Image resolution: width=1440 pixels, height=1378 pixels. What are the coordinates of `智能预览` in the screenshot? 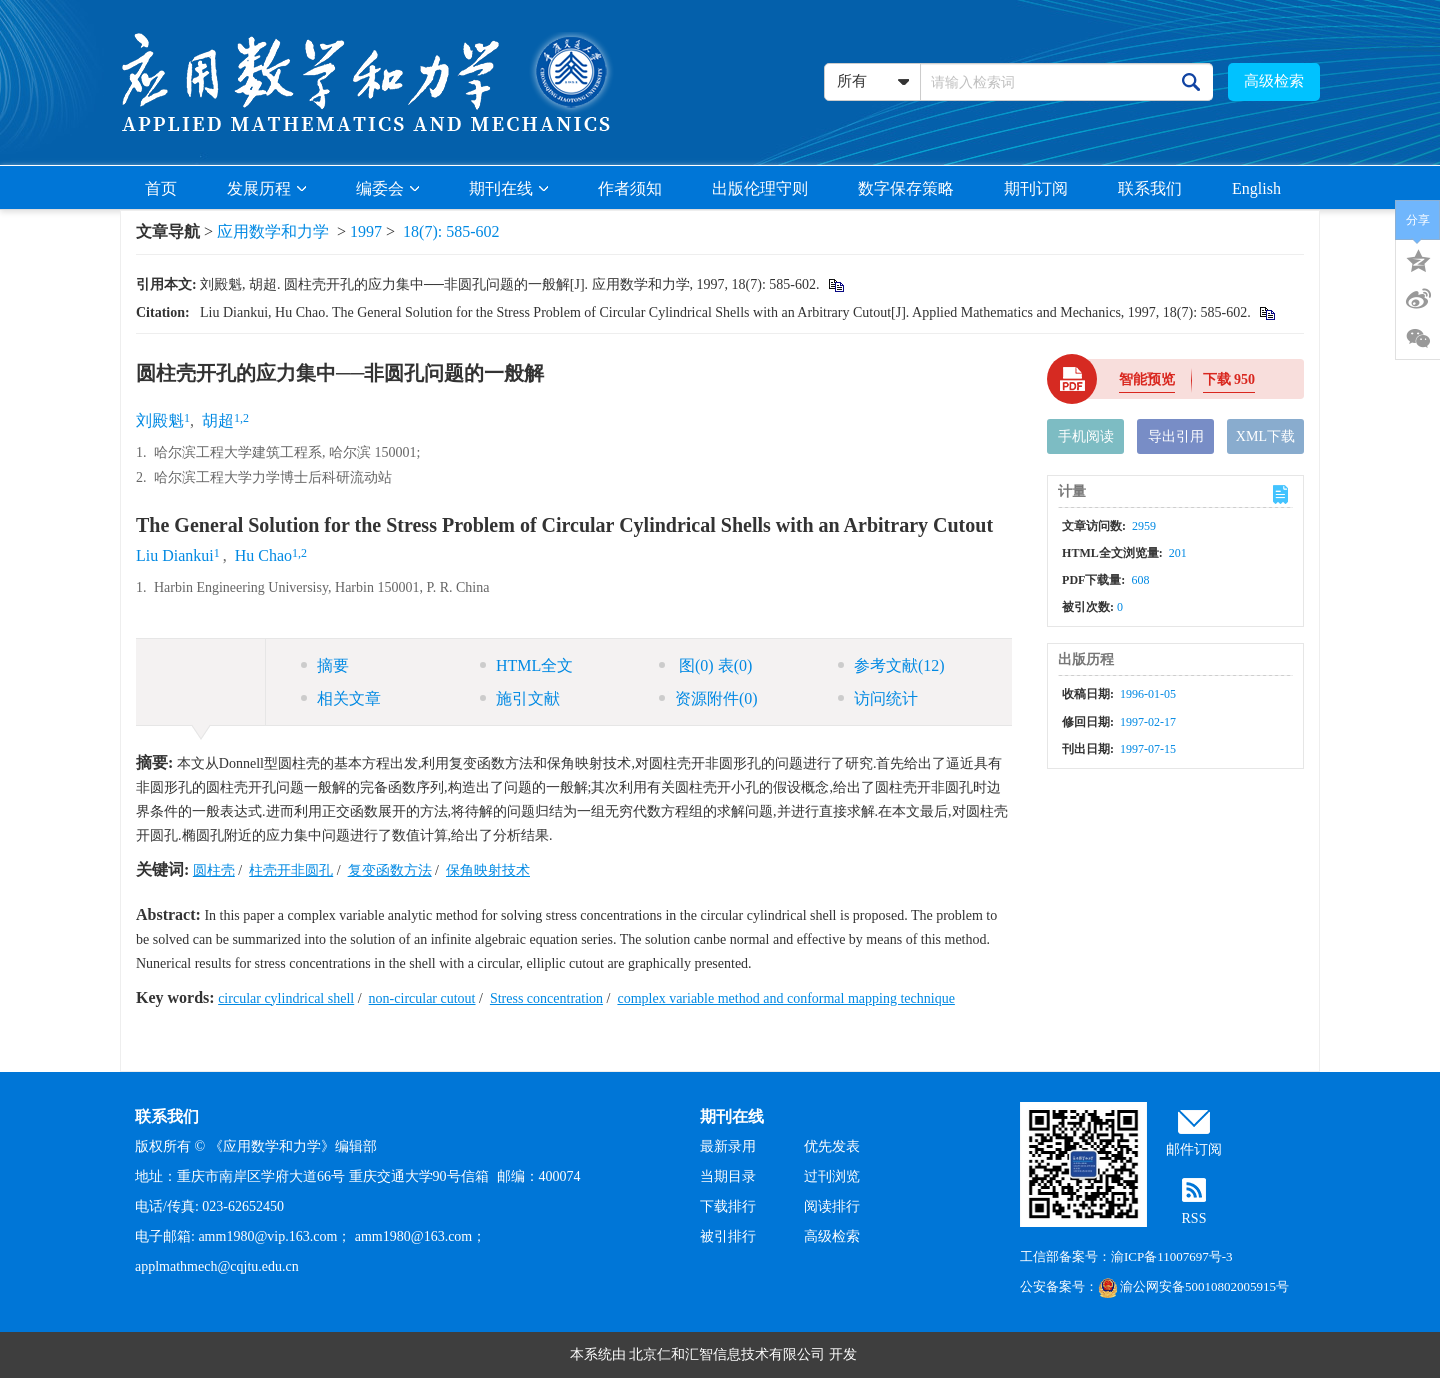 It's located at (1147, 379).